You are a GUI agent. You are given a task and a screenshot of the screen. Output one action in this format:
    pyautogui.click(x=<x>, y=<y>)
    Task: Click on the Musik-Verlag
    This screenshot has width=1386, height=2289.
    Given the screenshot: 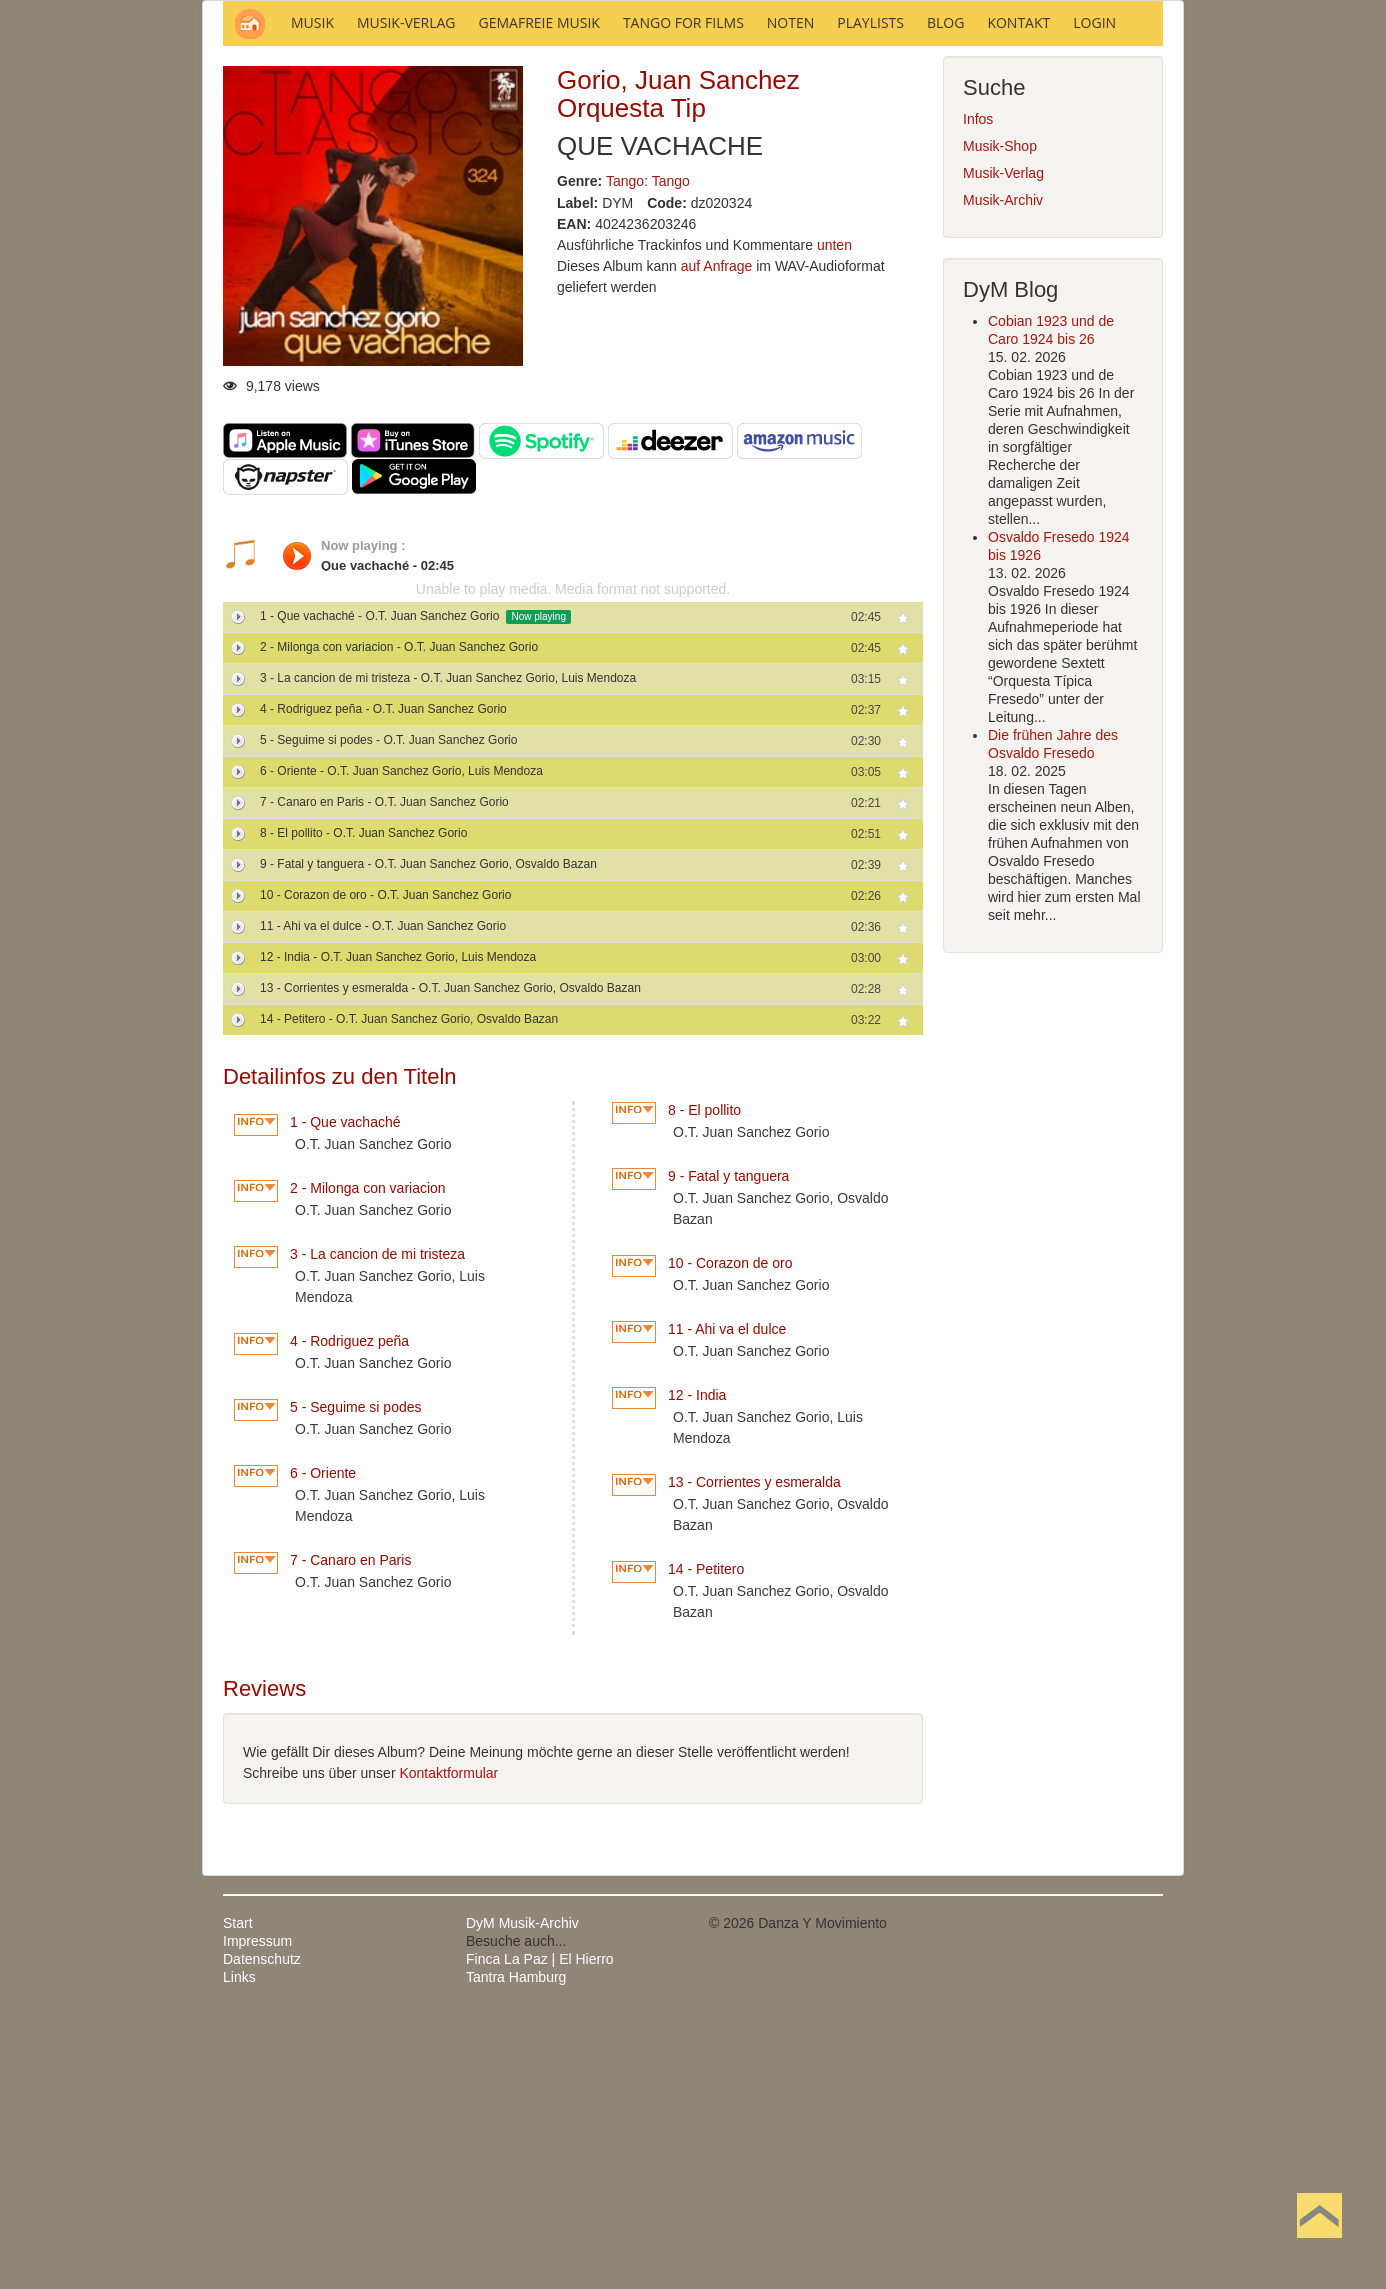 What is the action you would take?
    pyautogui.click(x=1003, y=443)
    